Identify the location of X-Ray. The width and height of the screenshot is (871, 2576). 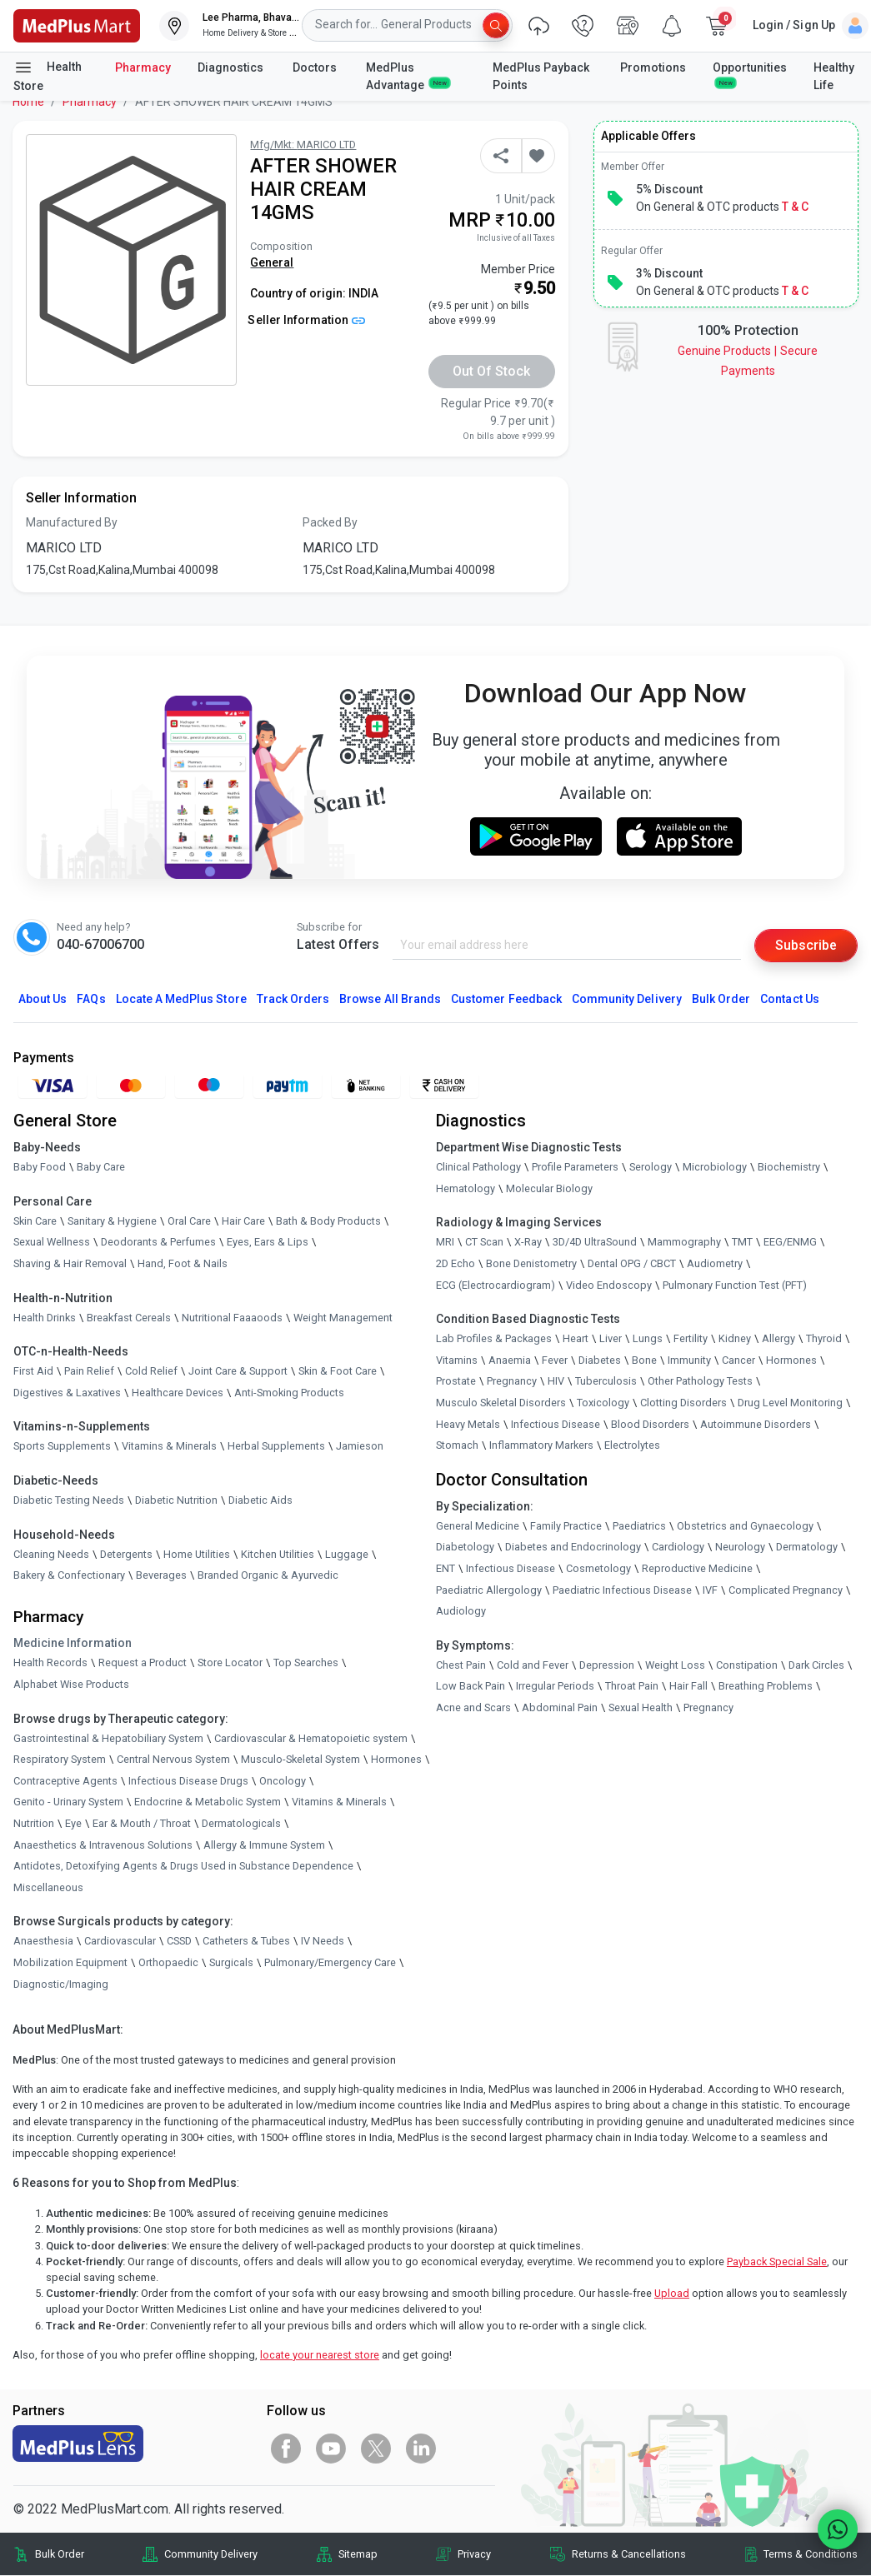
(528, 1242).